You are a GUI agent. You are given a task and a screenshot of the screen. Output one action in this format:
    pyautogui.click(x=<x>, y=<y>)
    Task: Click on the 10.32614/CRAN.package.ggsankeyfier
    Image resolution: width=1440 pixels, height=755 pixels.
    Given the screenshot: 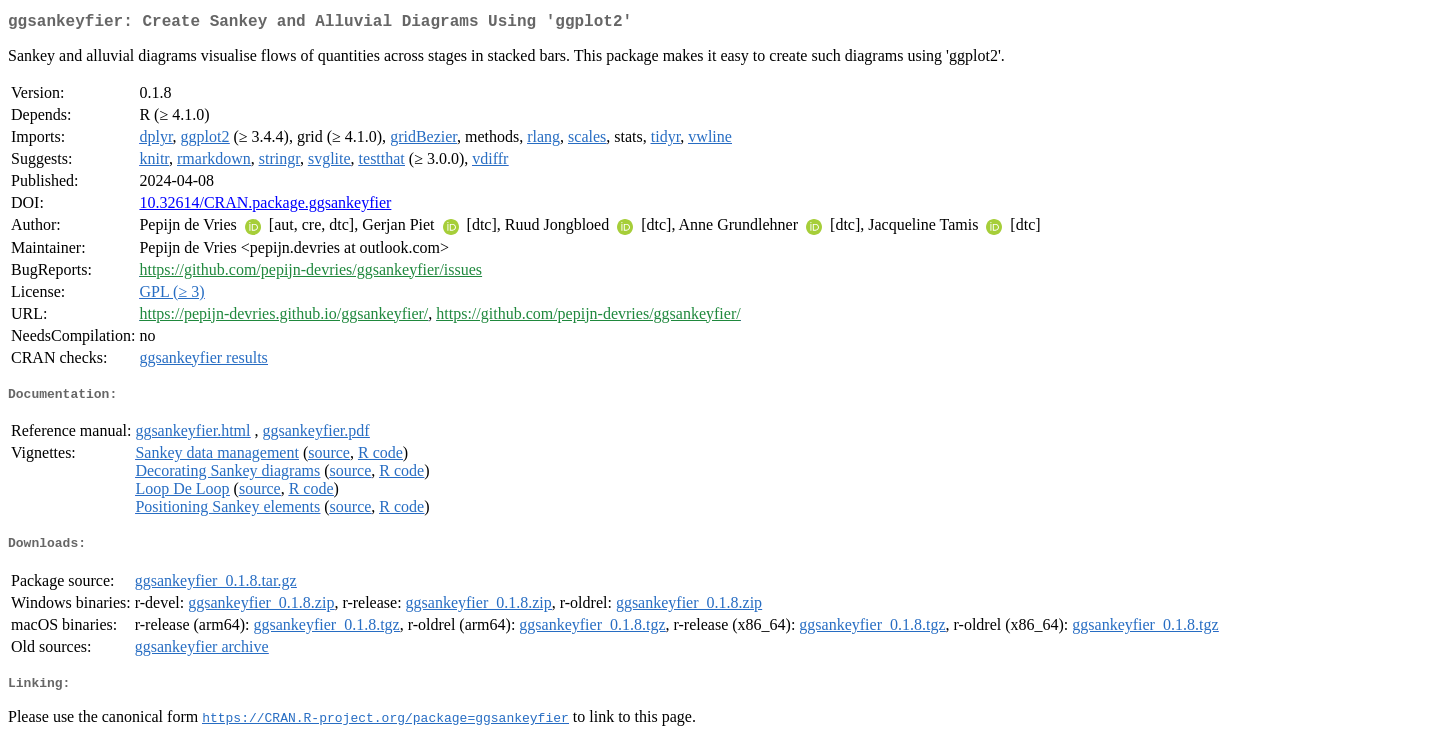 What is the action you would take?
    pyautogui.click(x=265, y=206)
    